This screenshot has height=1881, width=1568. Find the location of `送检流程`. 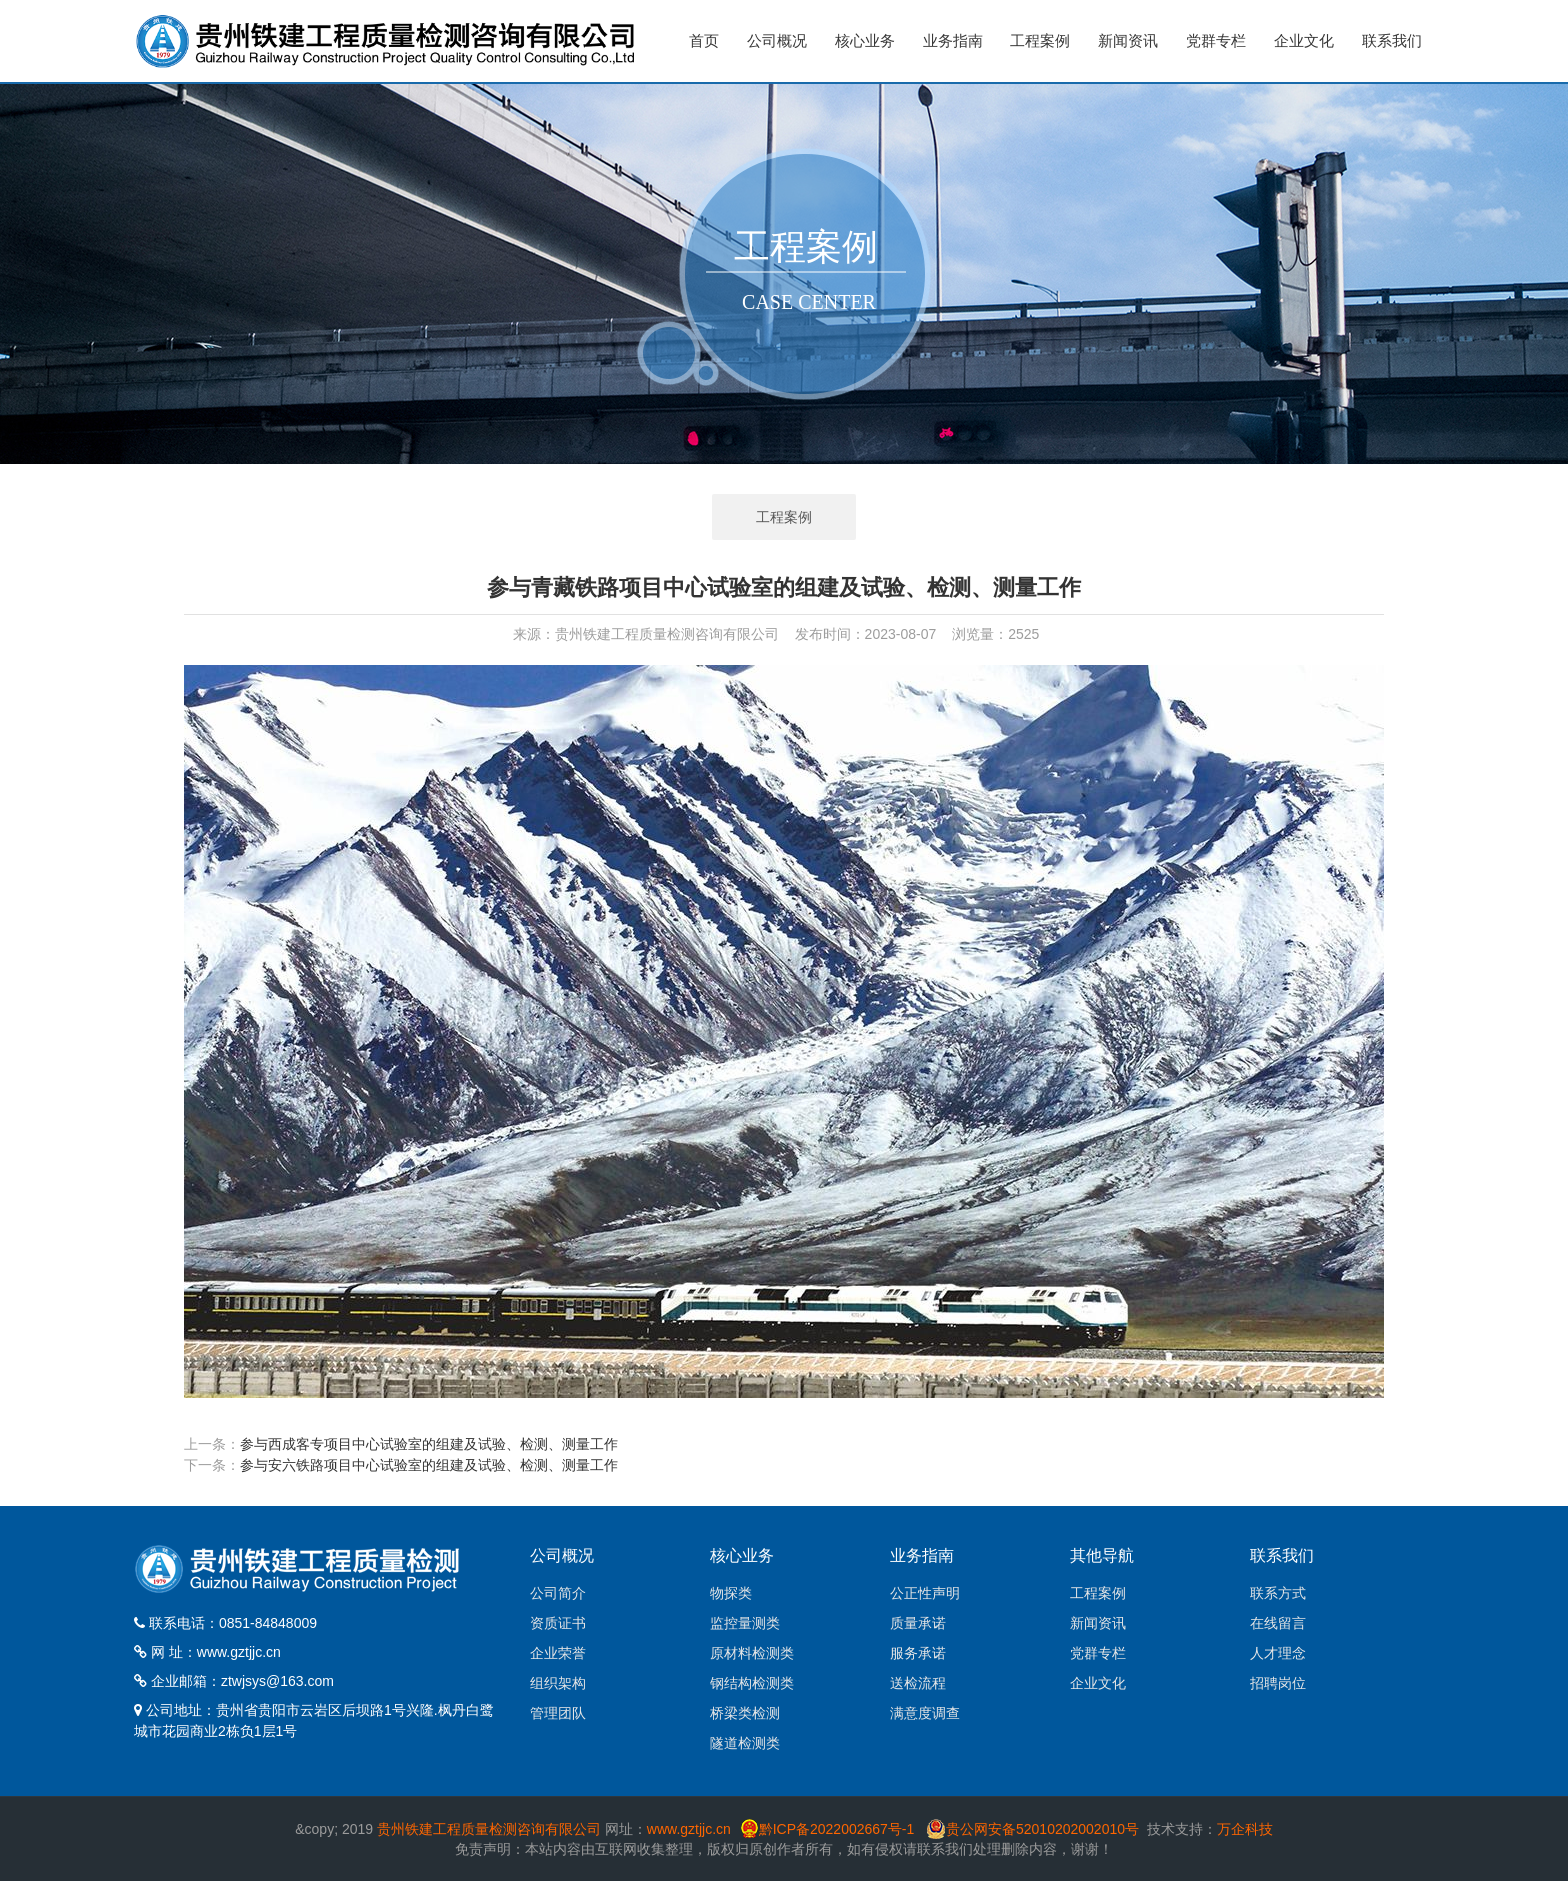

送检流程 is located at coordinates (918, 1683).